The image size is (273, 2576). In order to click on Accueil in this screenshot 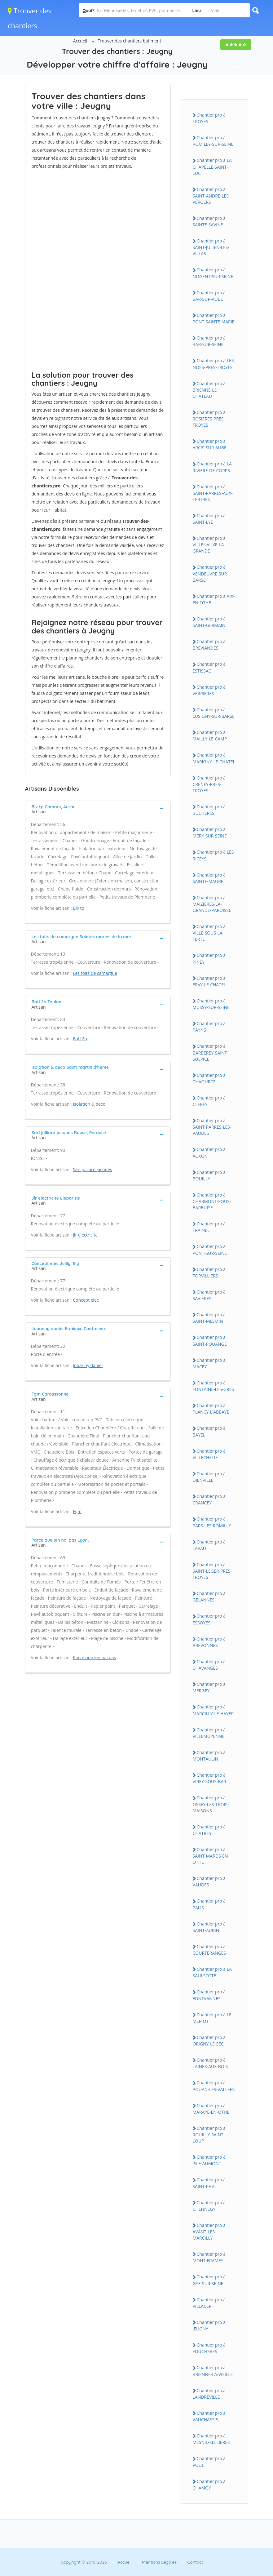, I will do `click(80, 41)`.